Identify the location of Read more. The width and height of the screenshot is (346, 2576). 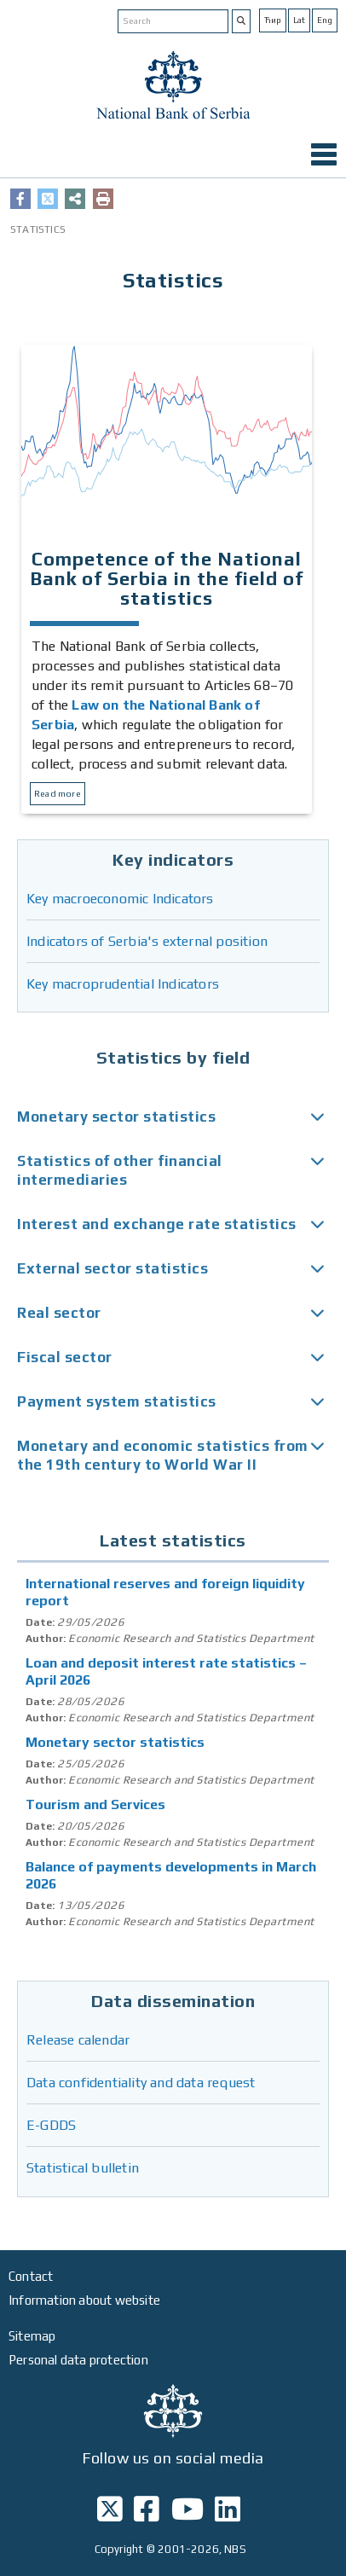
(57, 793).